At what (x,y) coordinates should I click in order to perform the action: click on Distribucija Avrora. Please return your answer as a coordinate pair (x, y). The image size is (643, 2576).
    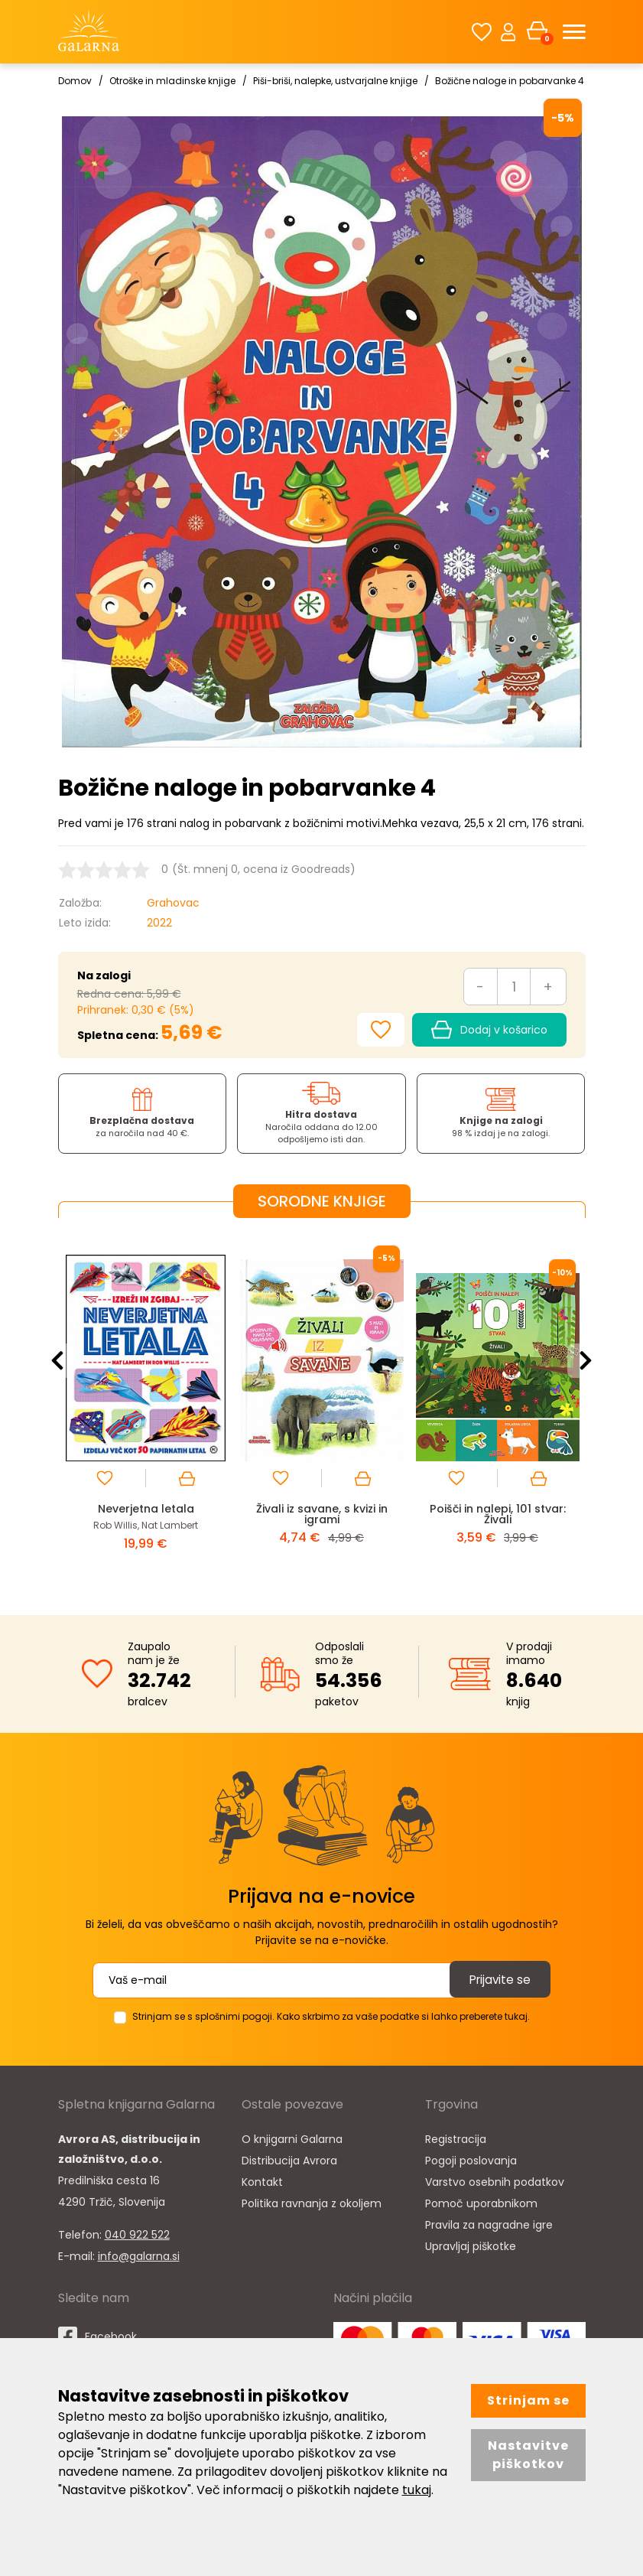
    Looking at the image, I should click on (289, 2159).